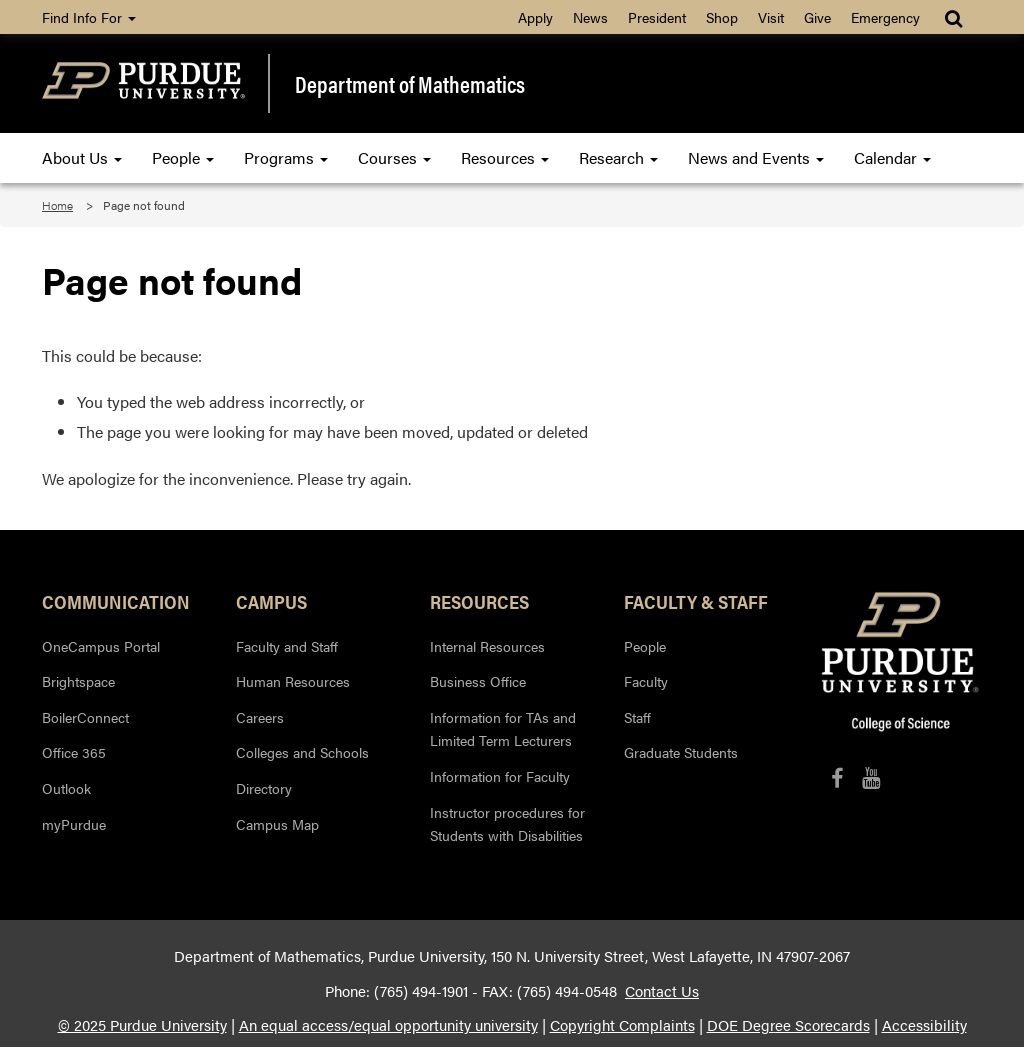 This screenshot has width=1024, height=1047. I want to click on Contact Us, so click(662, 991).